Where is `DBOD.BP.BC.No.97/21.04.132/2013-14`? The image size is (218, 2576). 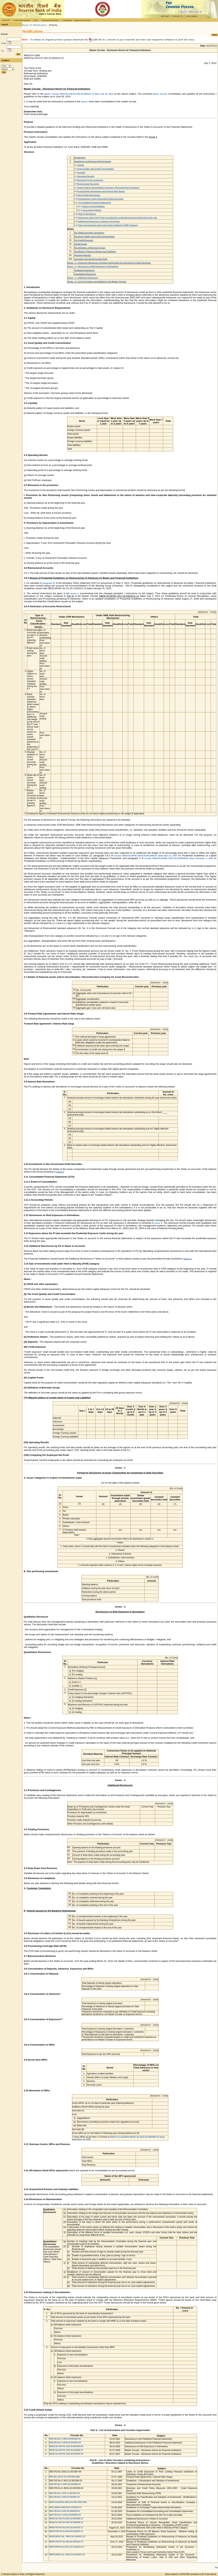 DBOD.BP.BC.No.97/21.04.132/2013-14 is located at coordinates (66, 2547).